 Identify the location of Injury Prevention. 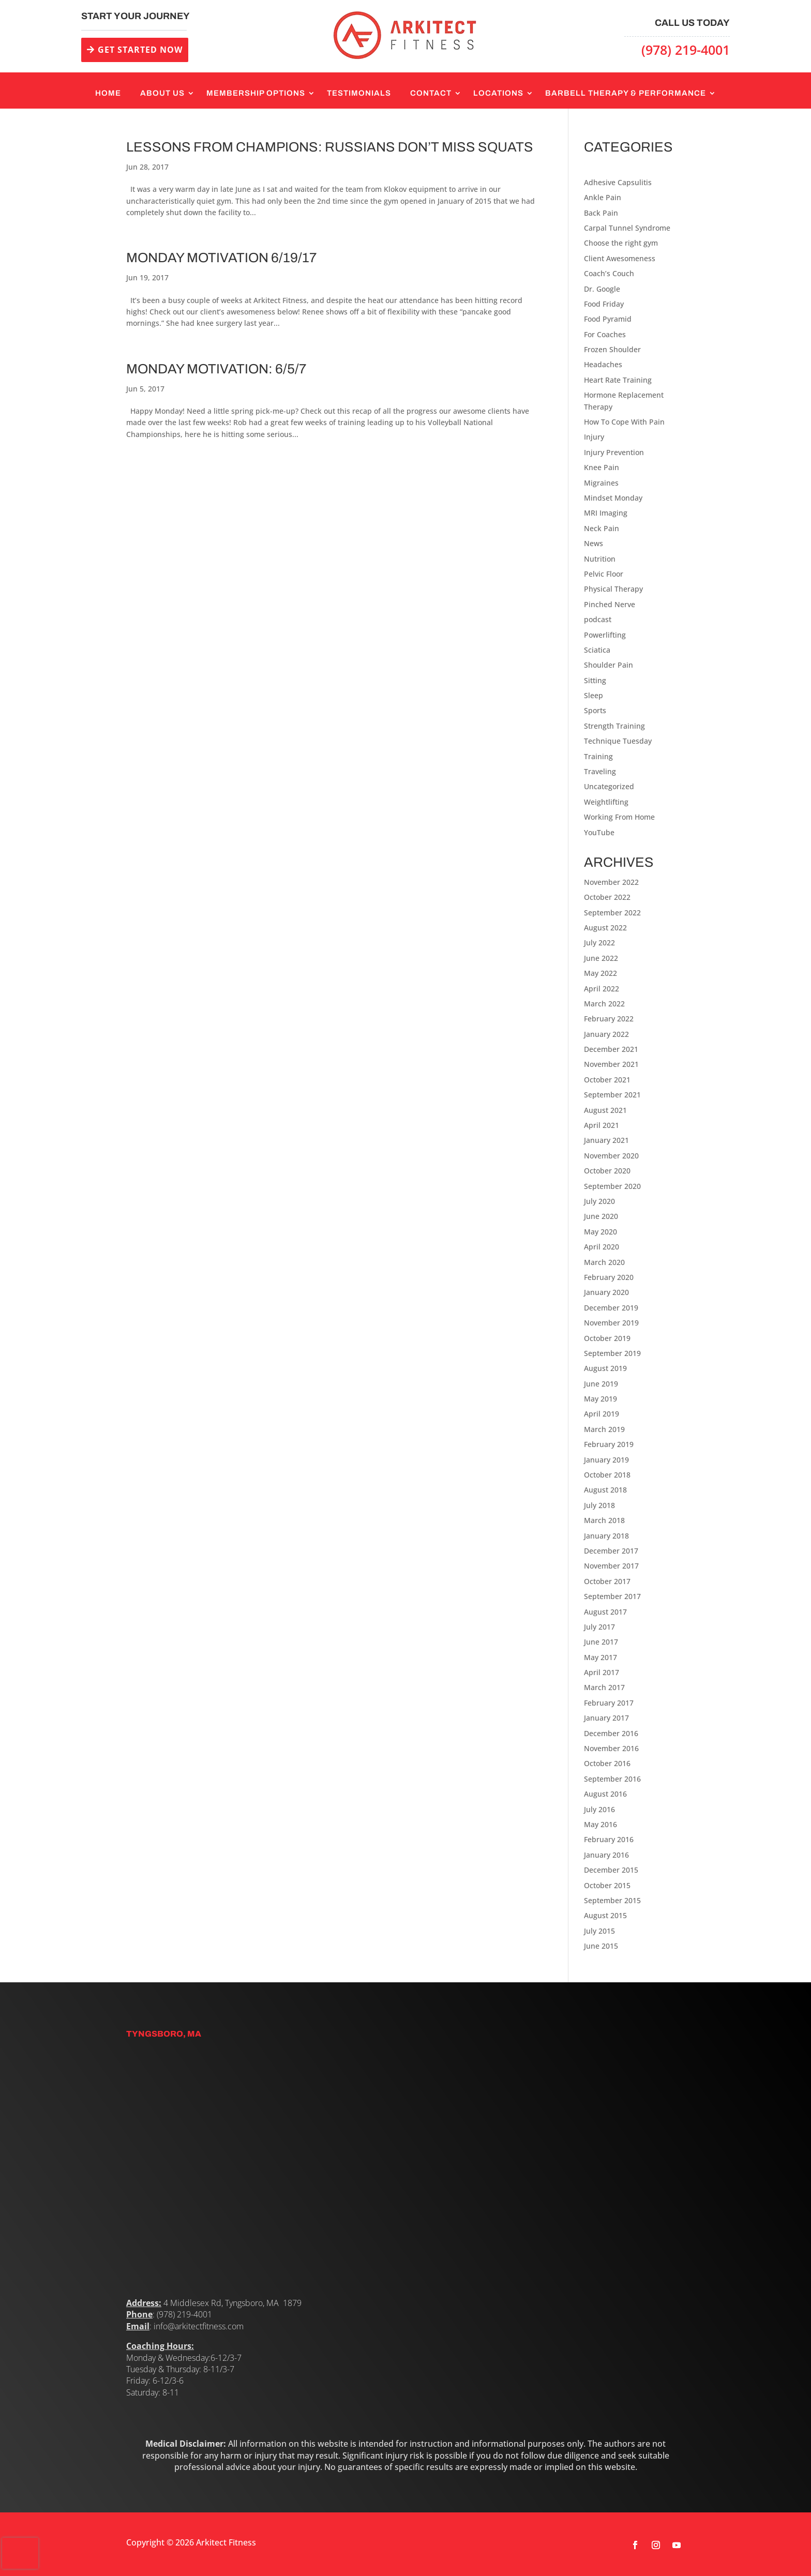
(614, 452).